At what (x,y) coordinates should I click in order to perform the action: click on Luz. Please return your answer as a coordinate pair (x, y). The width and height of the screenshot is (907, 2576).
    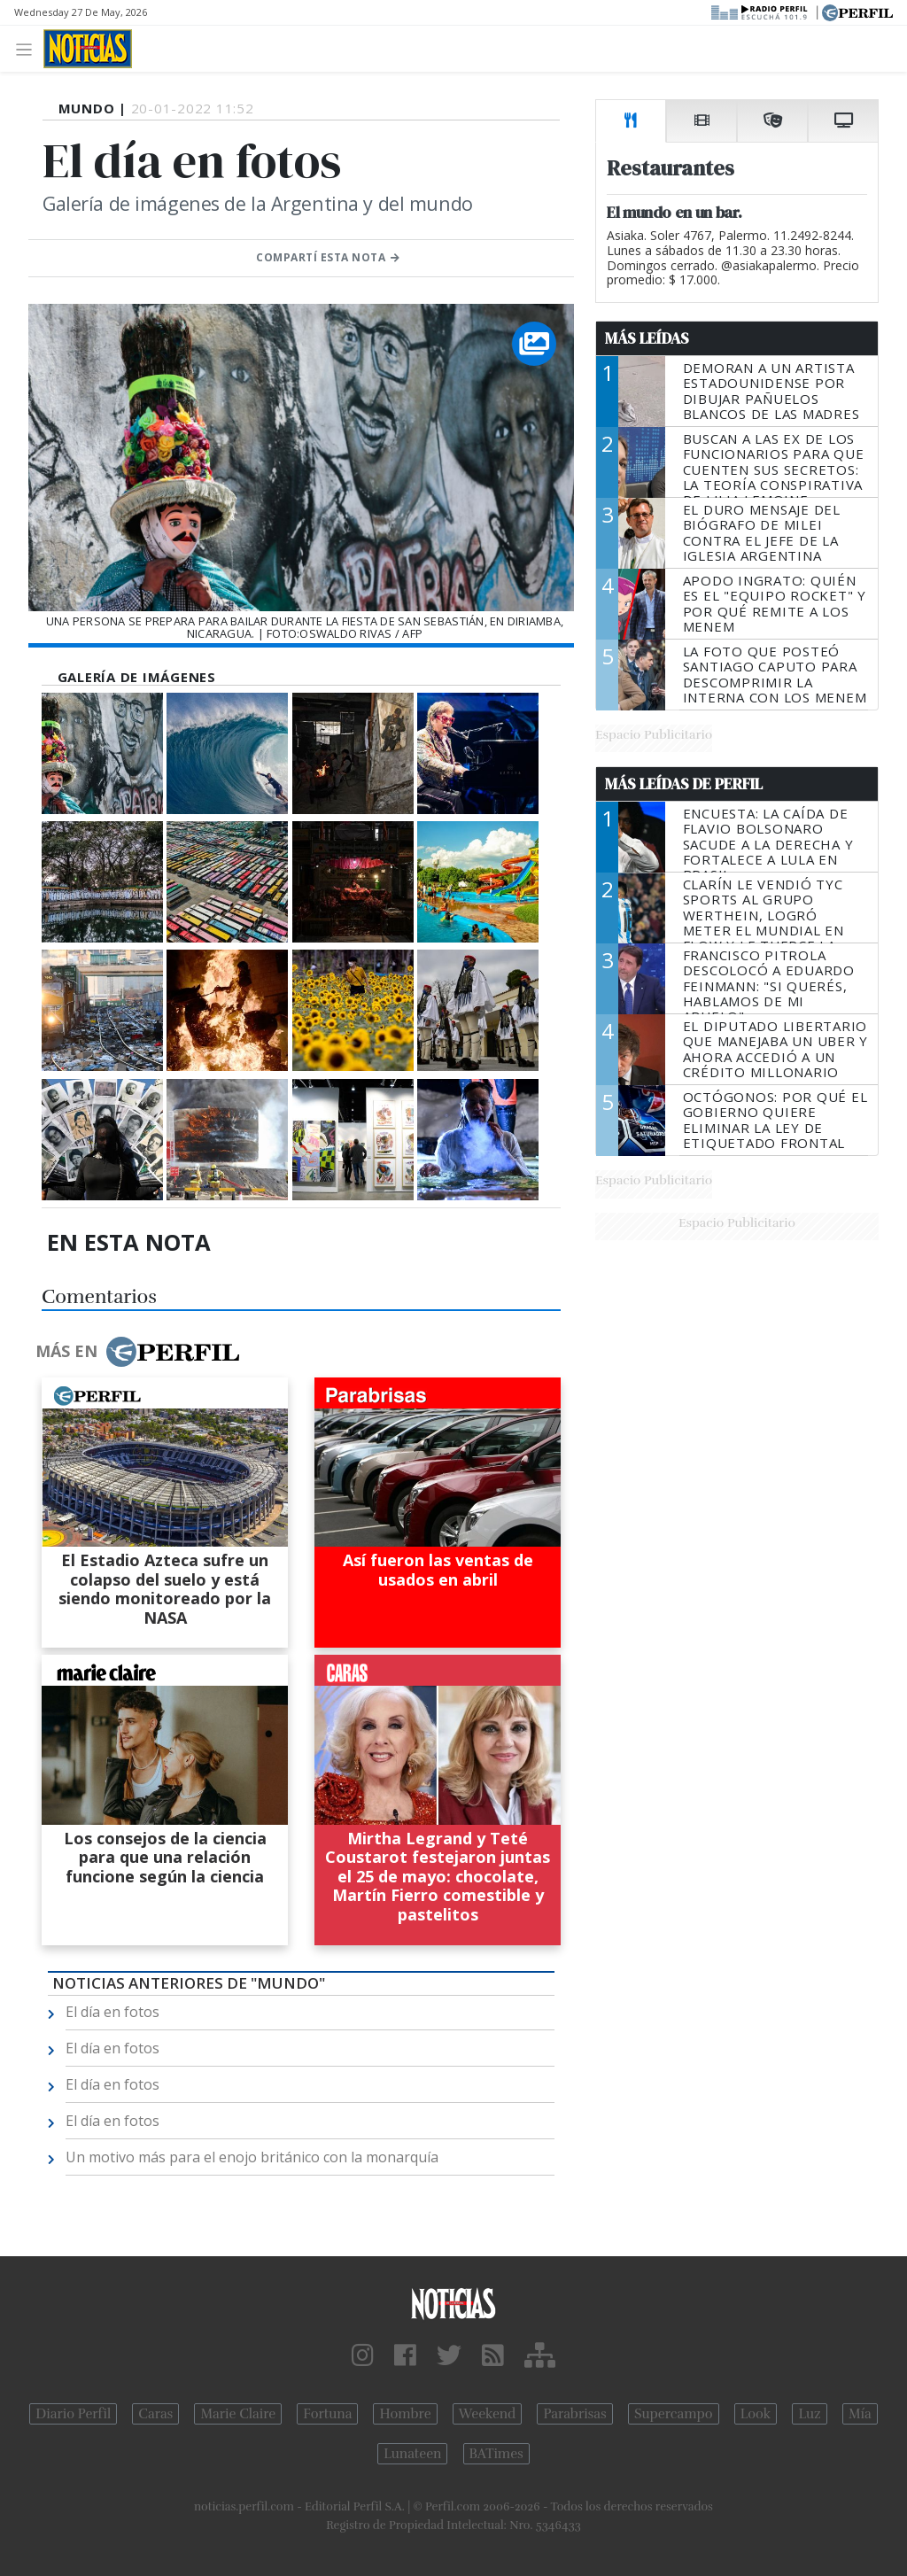
    Looking at the image, I should click on (809, 2414).